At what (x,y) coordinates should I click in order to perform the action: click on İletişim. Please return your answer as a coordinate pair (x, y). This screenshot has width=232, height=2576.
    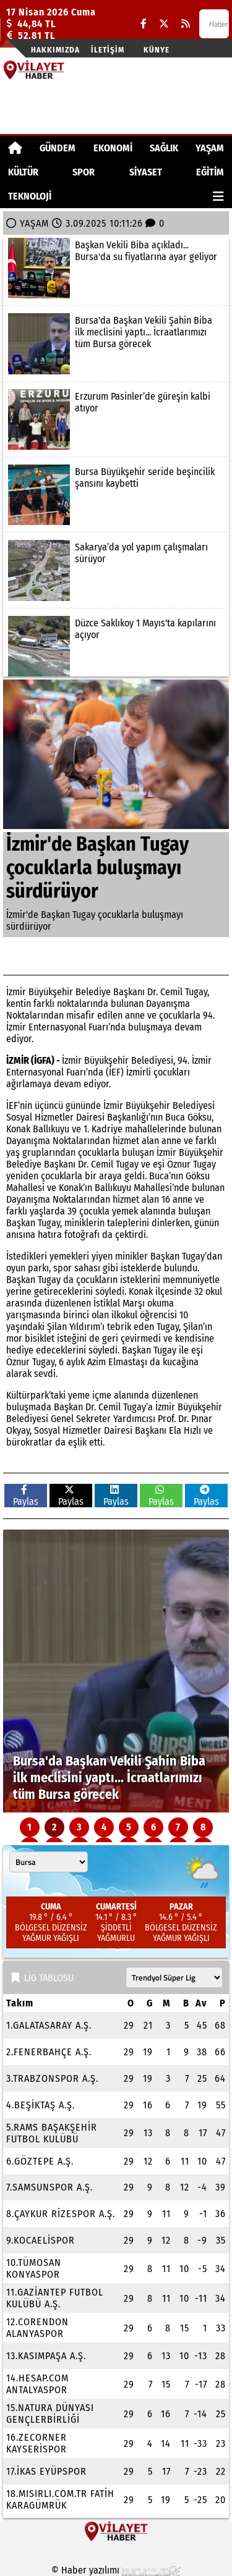
    Looking at the image, I should click on (107, 49).